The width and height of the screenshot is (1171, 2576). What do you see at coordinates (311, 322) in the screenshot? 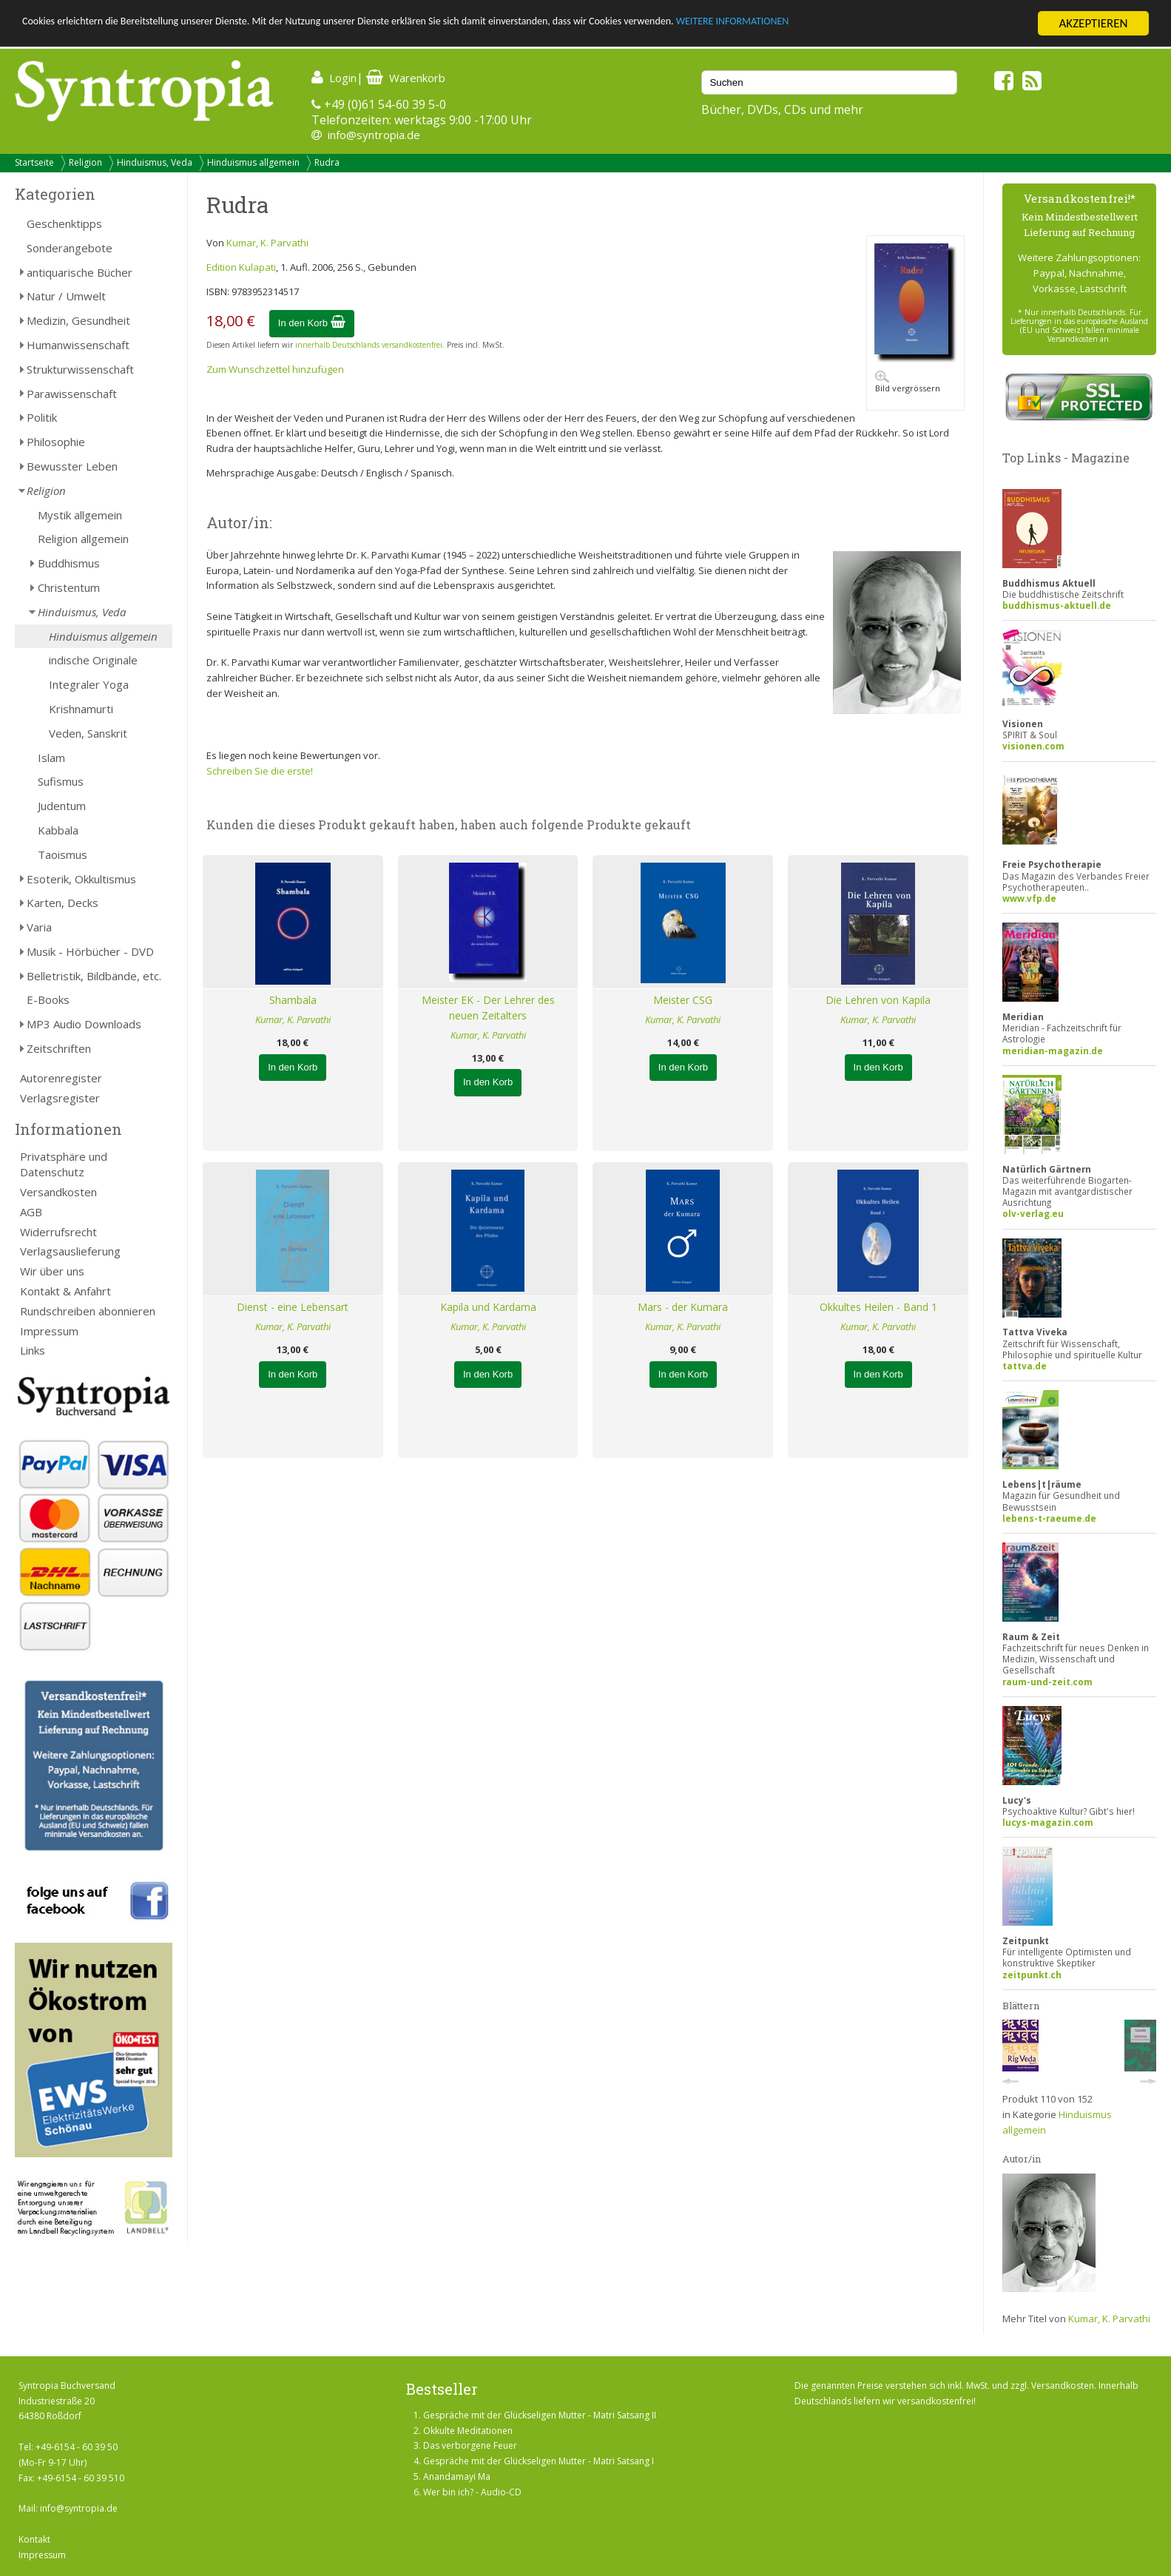
I see `In den Korb` at bounding box center [311, 322].